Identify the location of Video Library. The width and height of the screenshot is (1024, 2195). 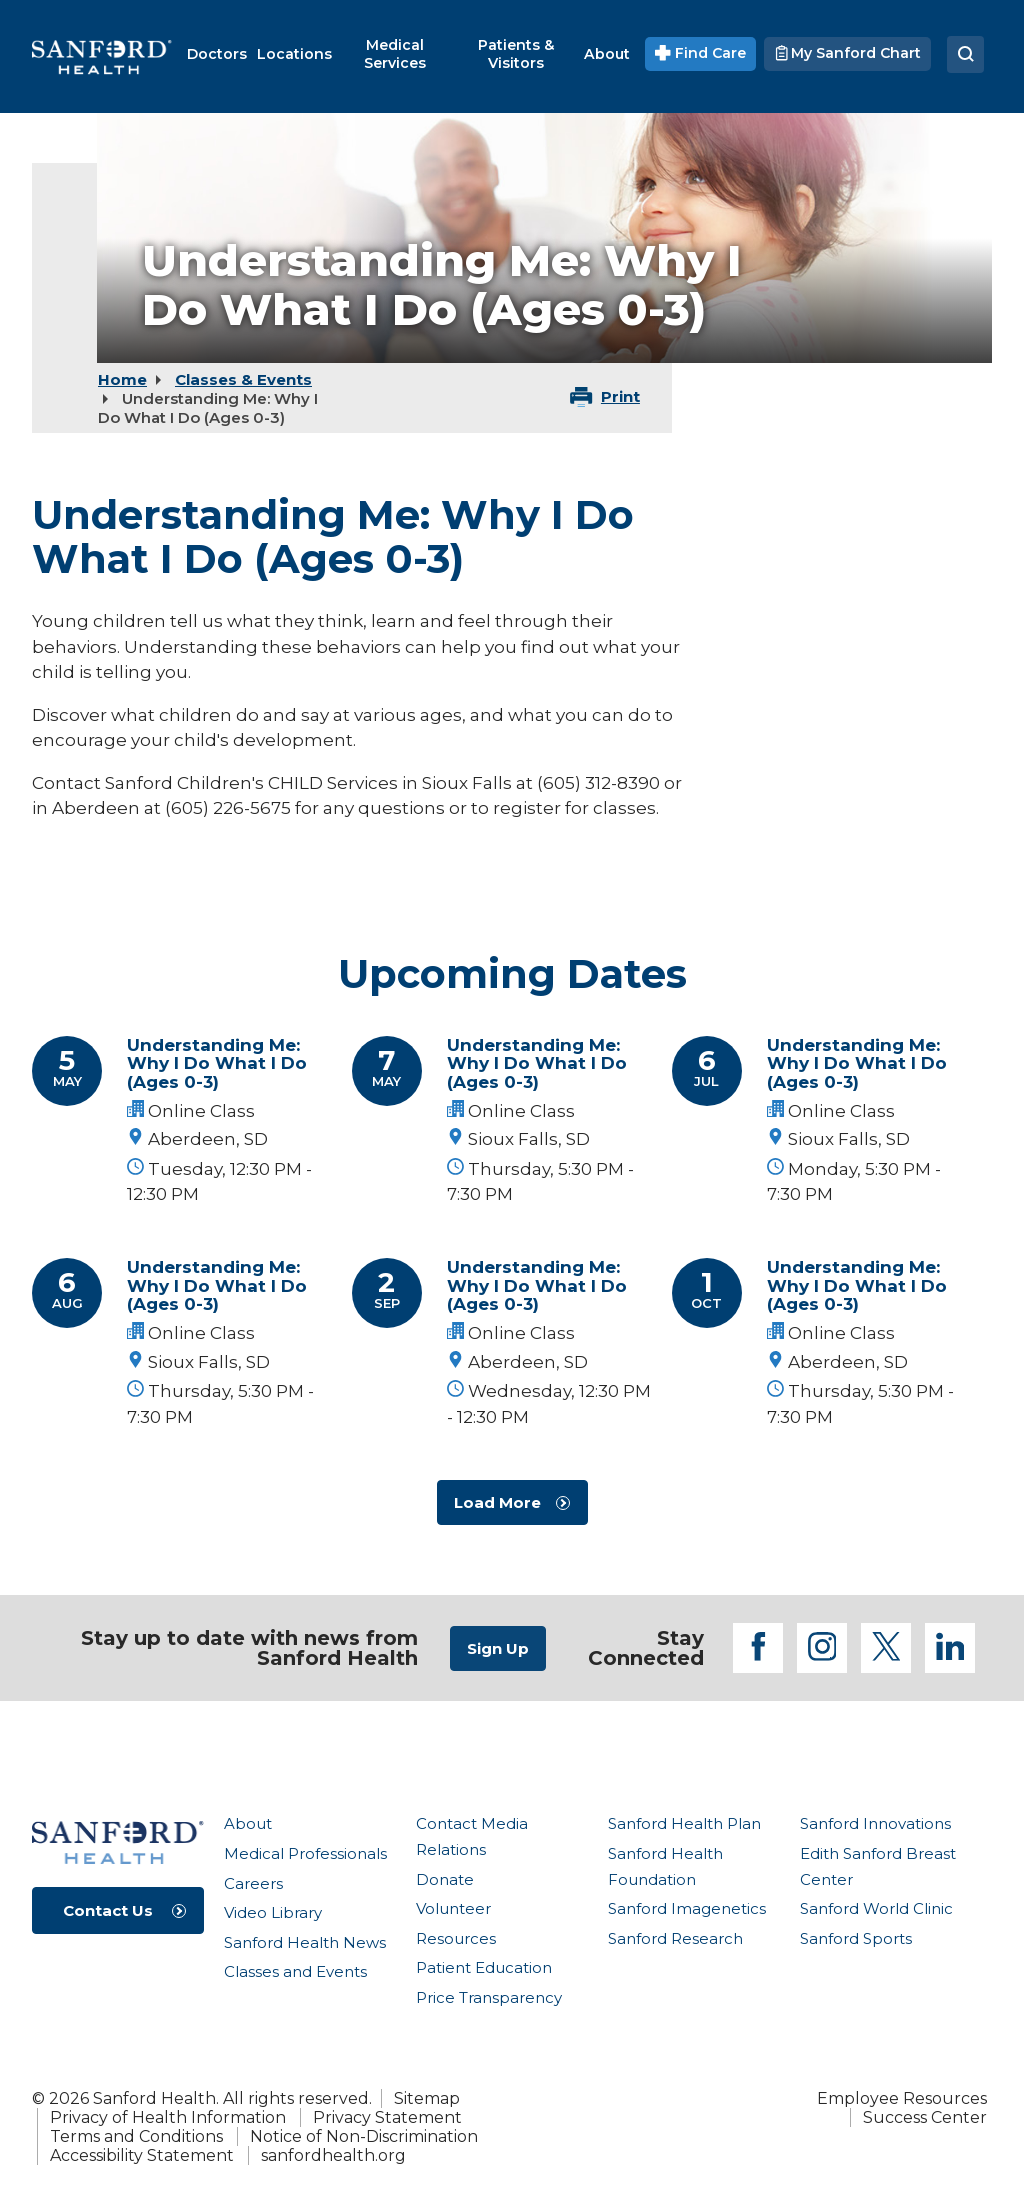
(273, 1912).